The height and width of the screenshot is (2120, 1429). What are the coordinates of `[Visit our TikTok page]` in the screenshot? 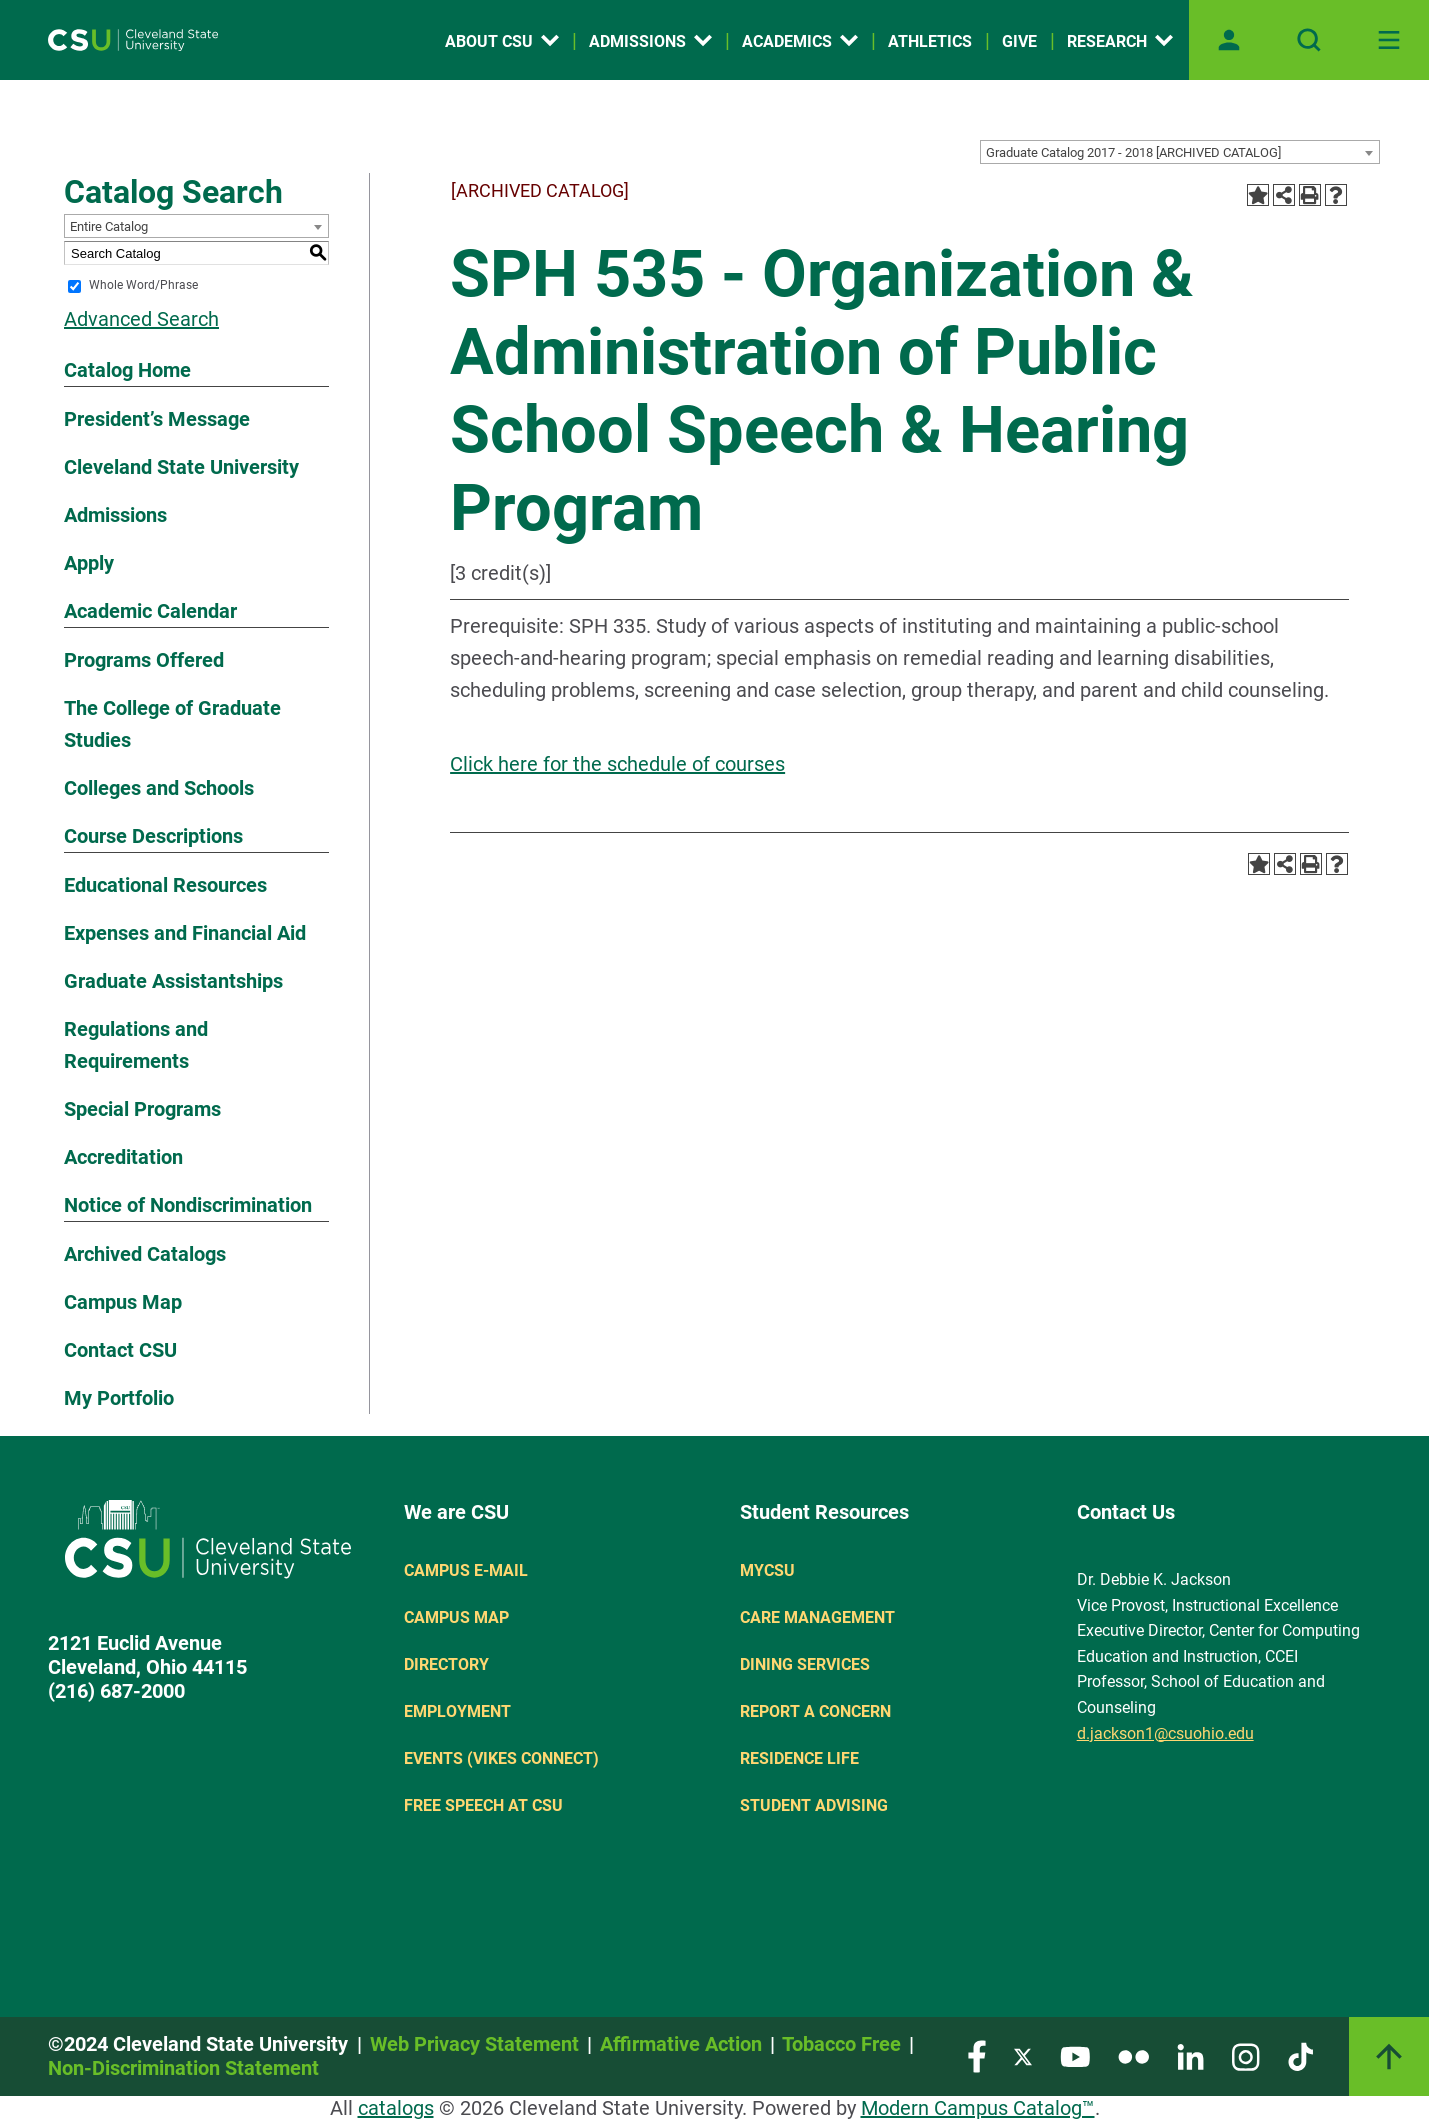 It's located at (1300, 2055).